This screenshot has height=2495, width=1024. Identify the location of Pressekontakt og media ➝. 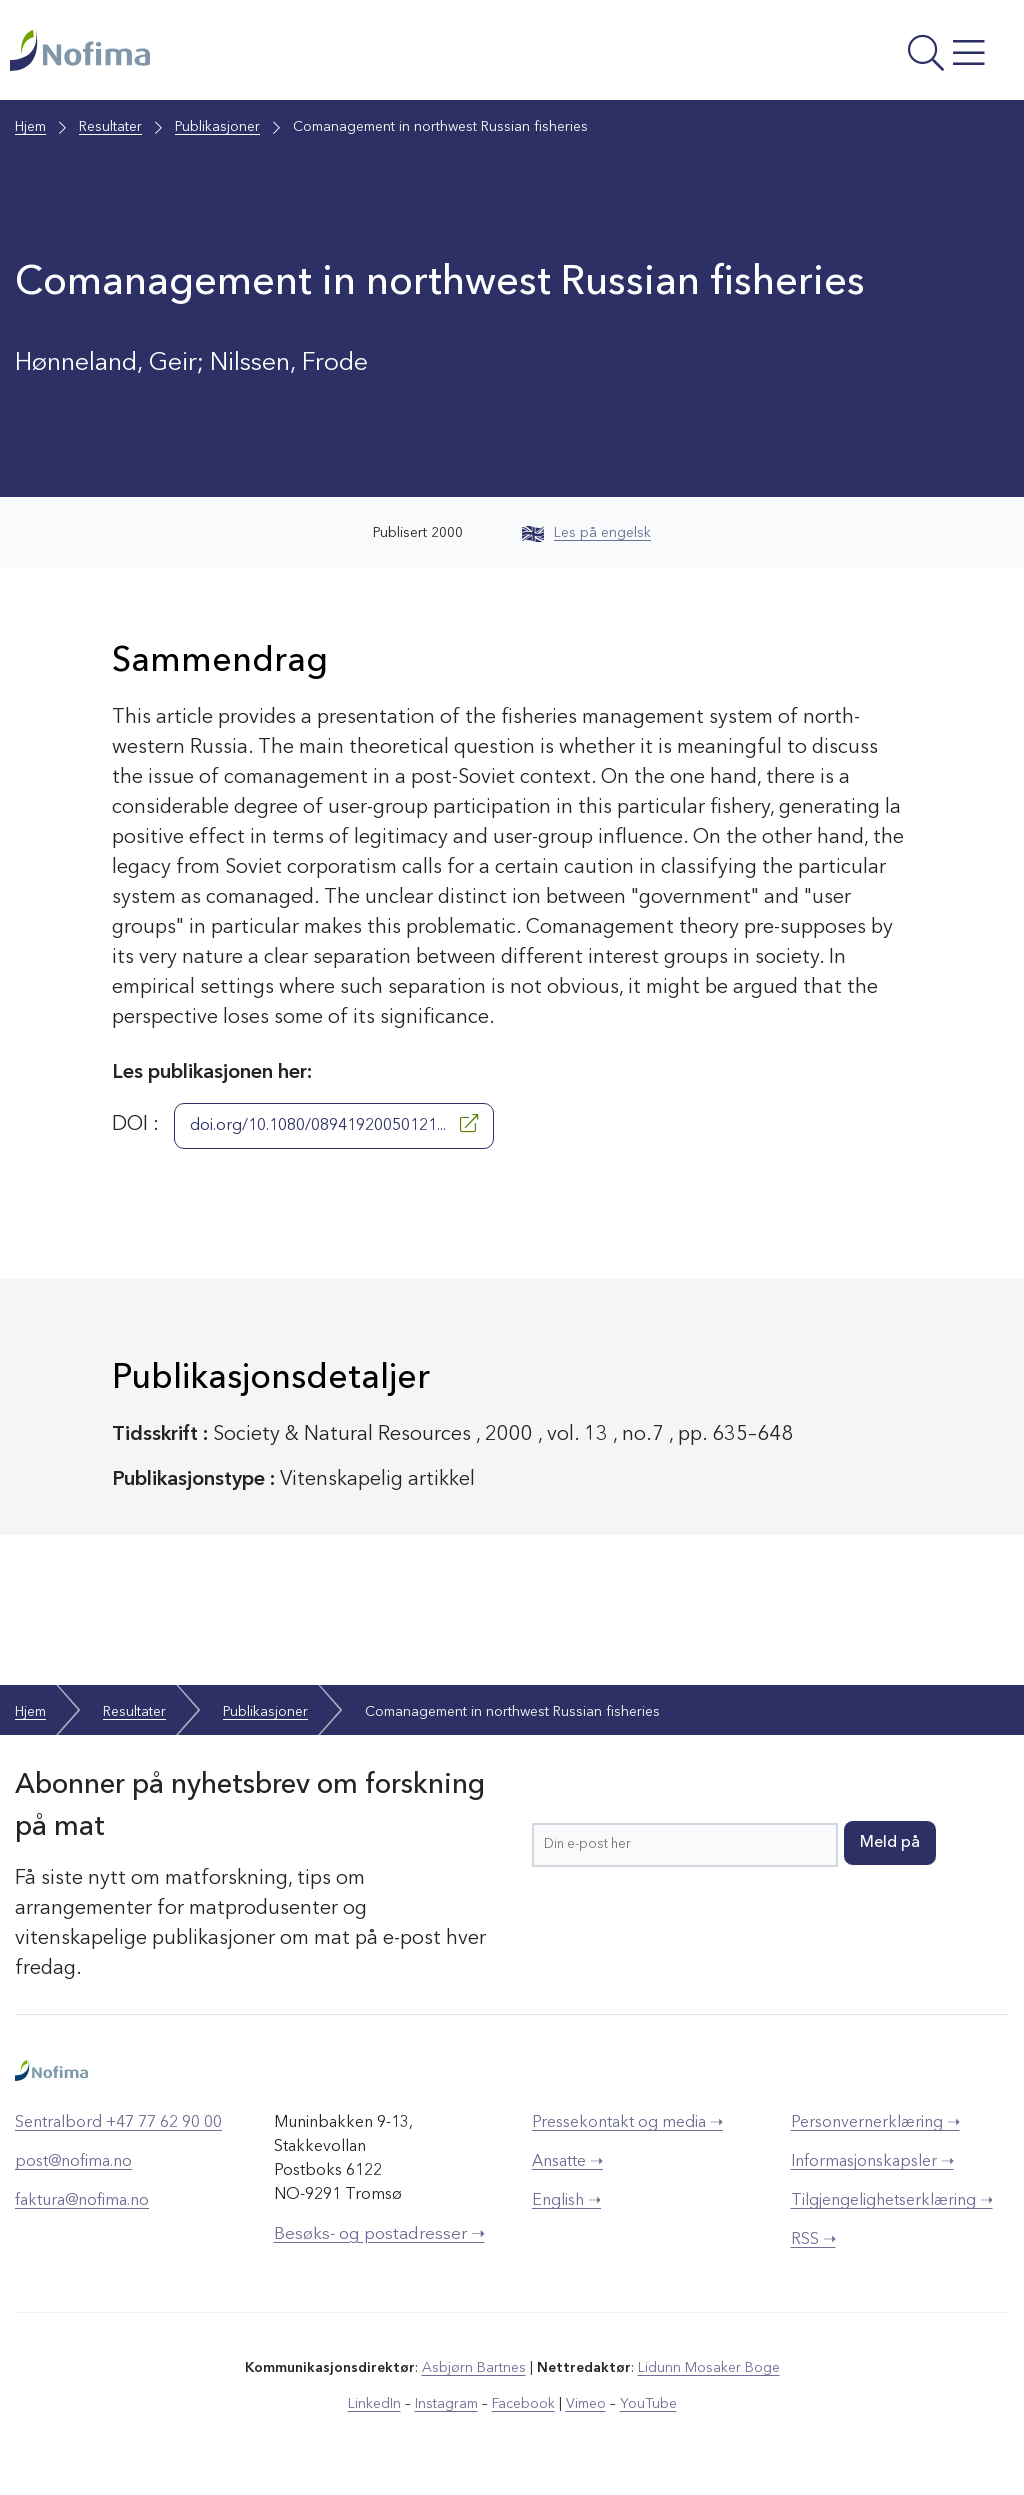
(627, 2123).